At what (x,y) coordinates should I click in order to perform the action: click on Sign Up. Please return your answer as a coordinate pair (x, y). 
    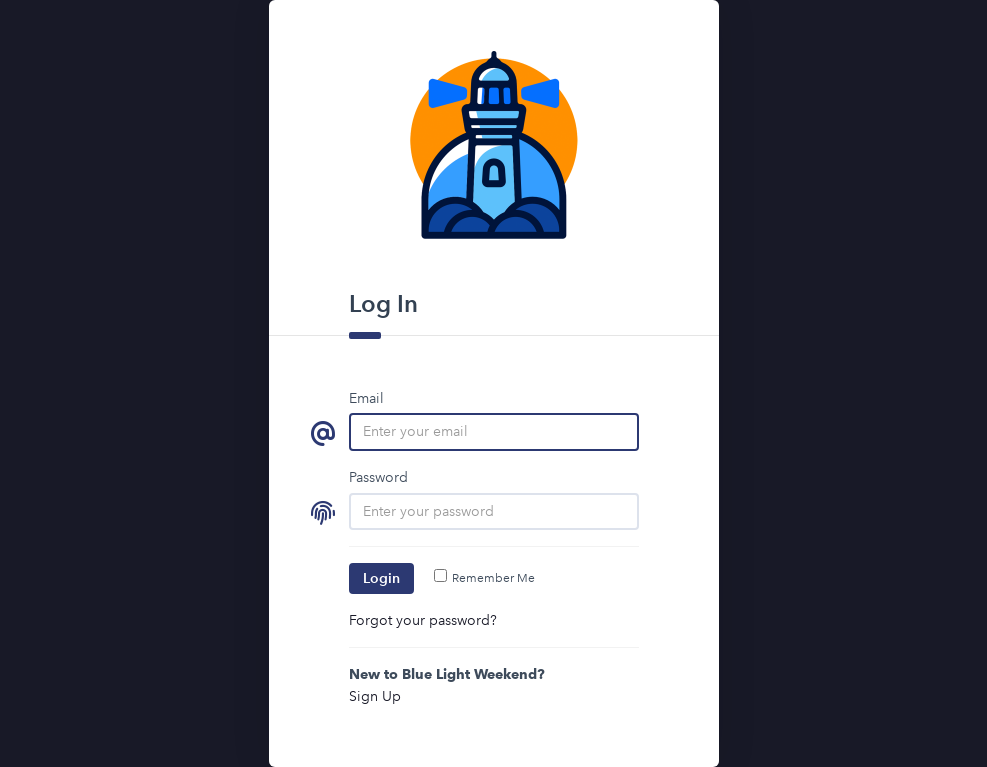
    Looking at the image, I should click on (375, 696).